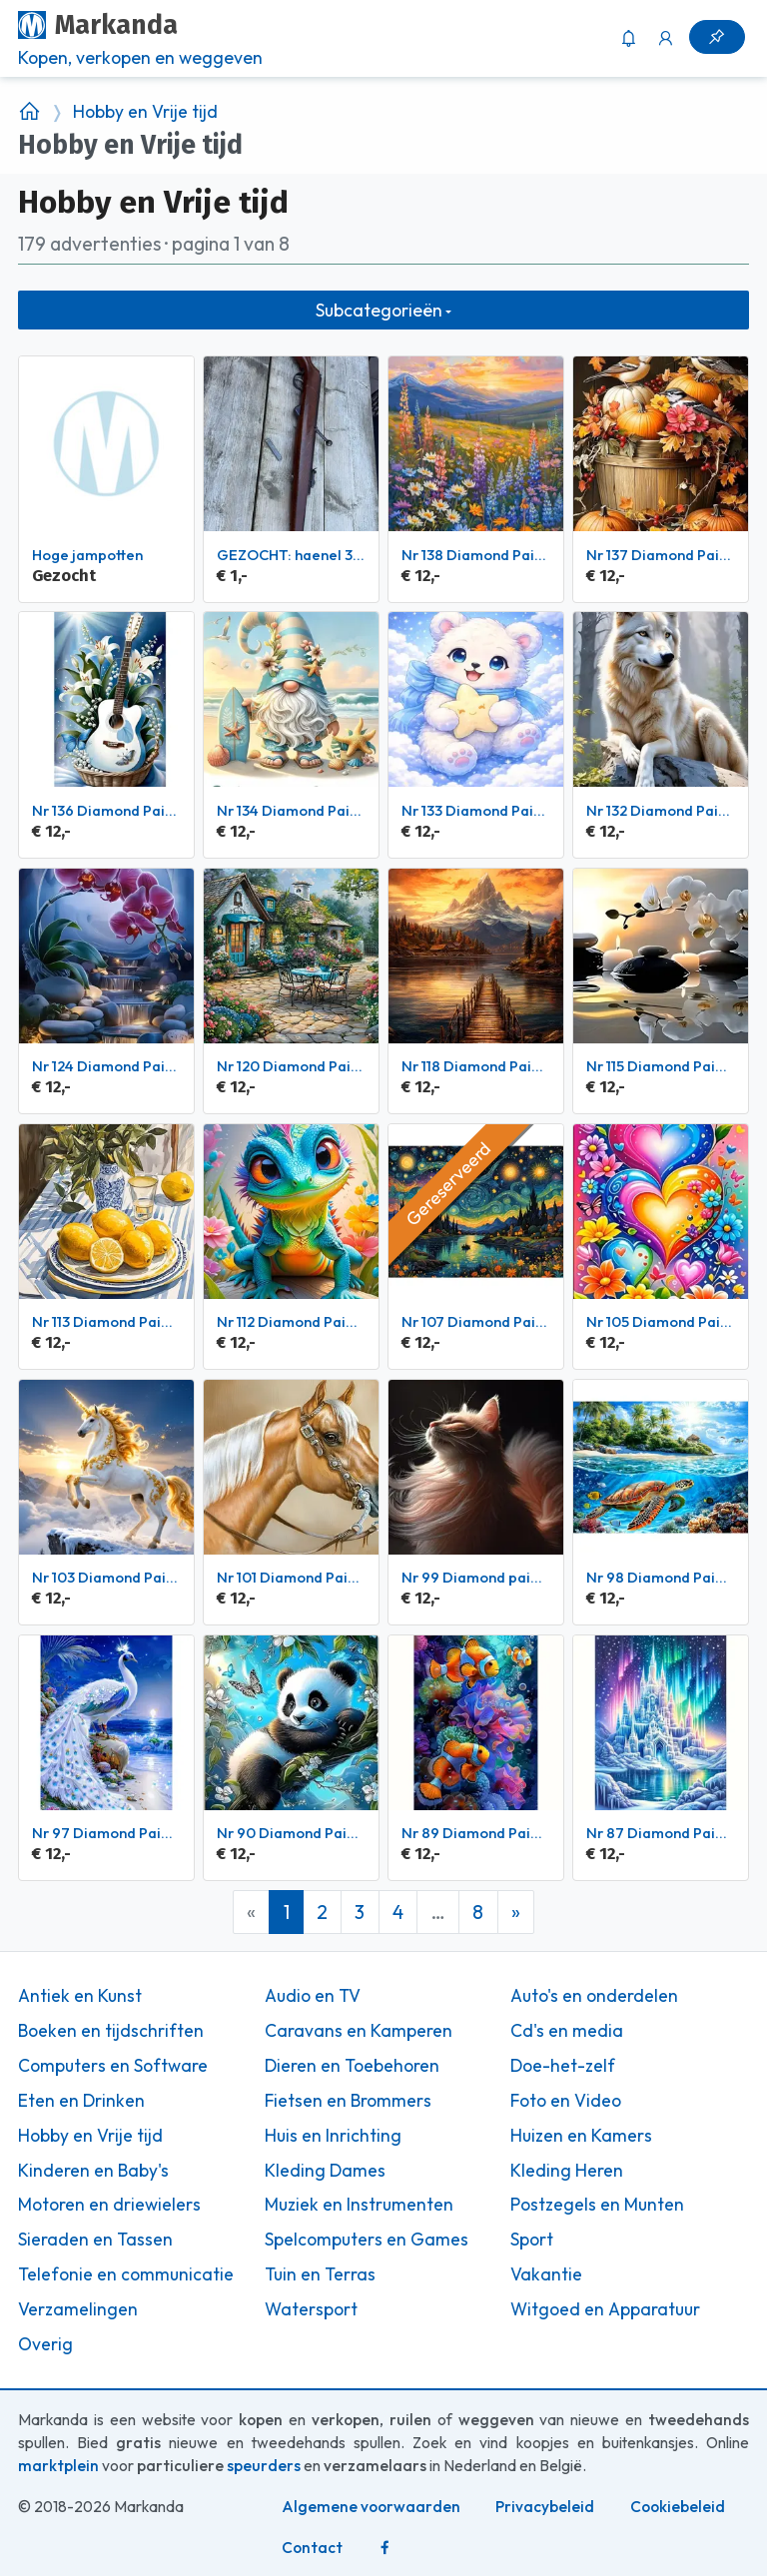  Describe the element at coordinates (379, 310) in the screenshot. I see `Subcategorieën` at that location.